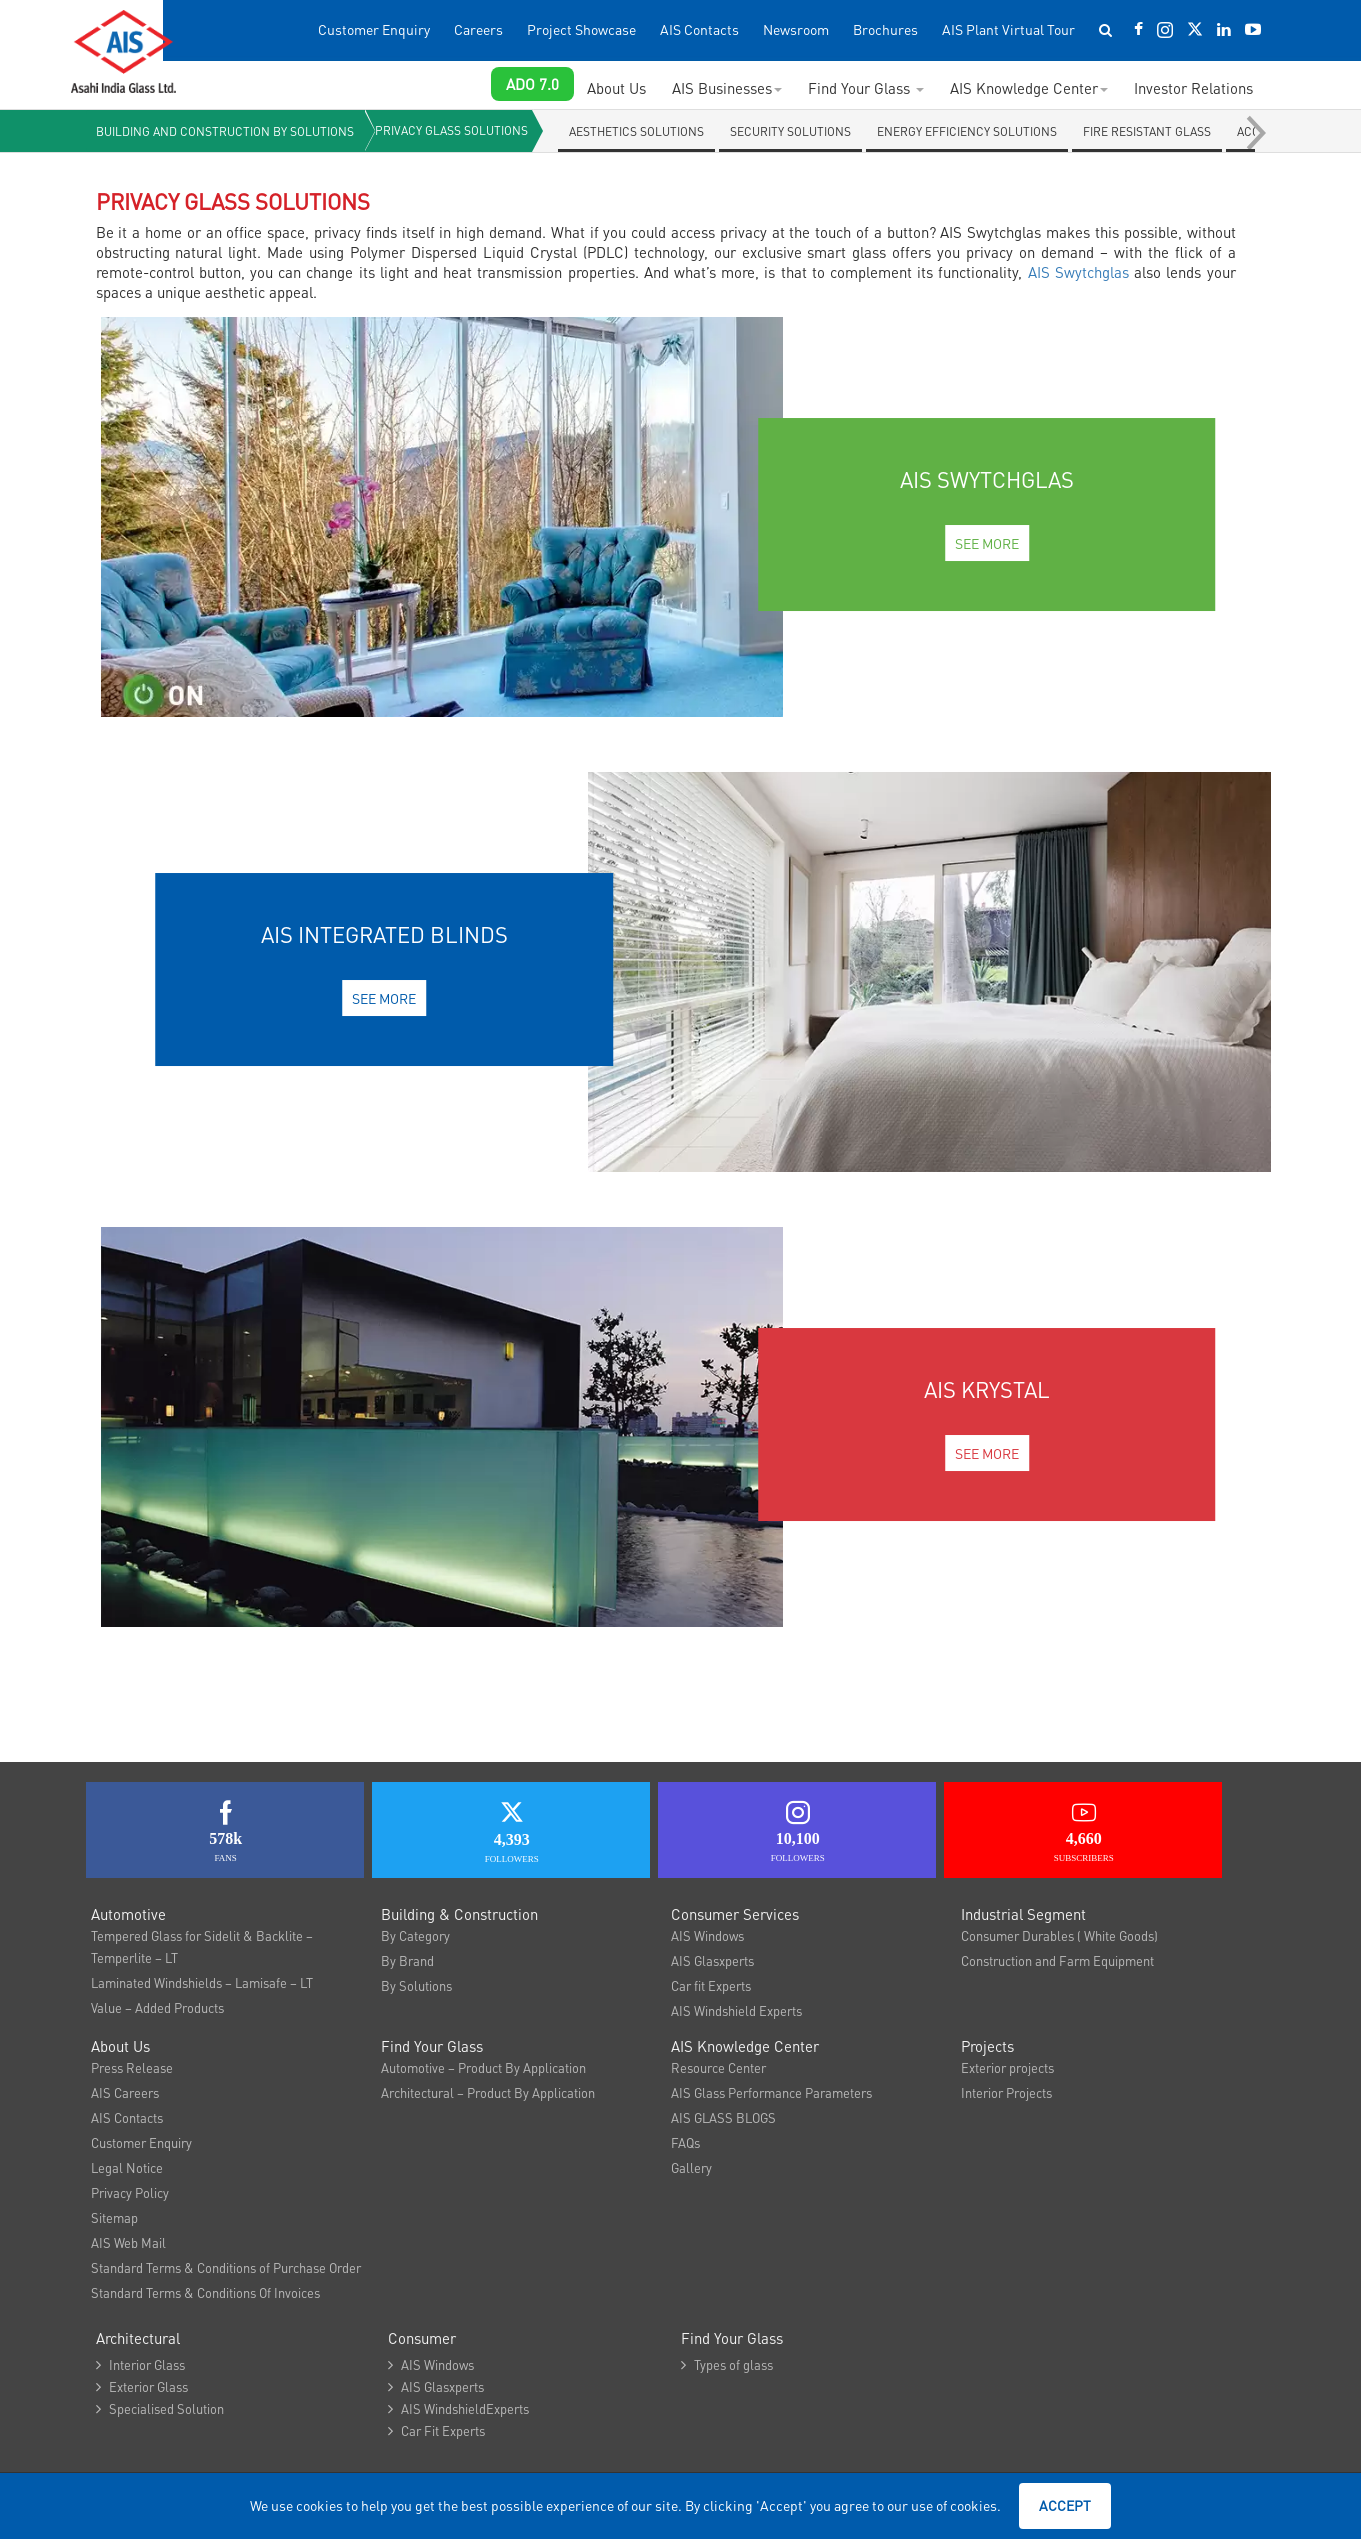  Describe the element at coordinates (723, 2117) in the screenshot. I see `AIS GLASS BLOGS` at that location.